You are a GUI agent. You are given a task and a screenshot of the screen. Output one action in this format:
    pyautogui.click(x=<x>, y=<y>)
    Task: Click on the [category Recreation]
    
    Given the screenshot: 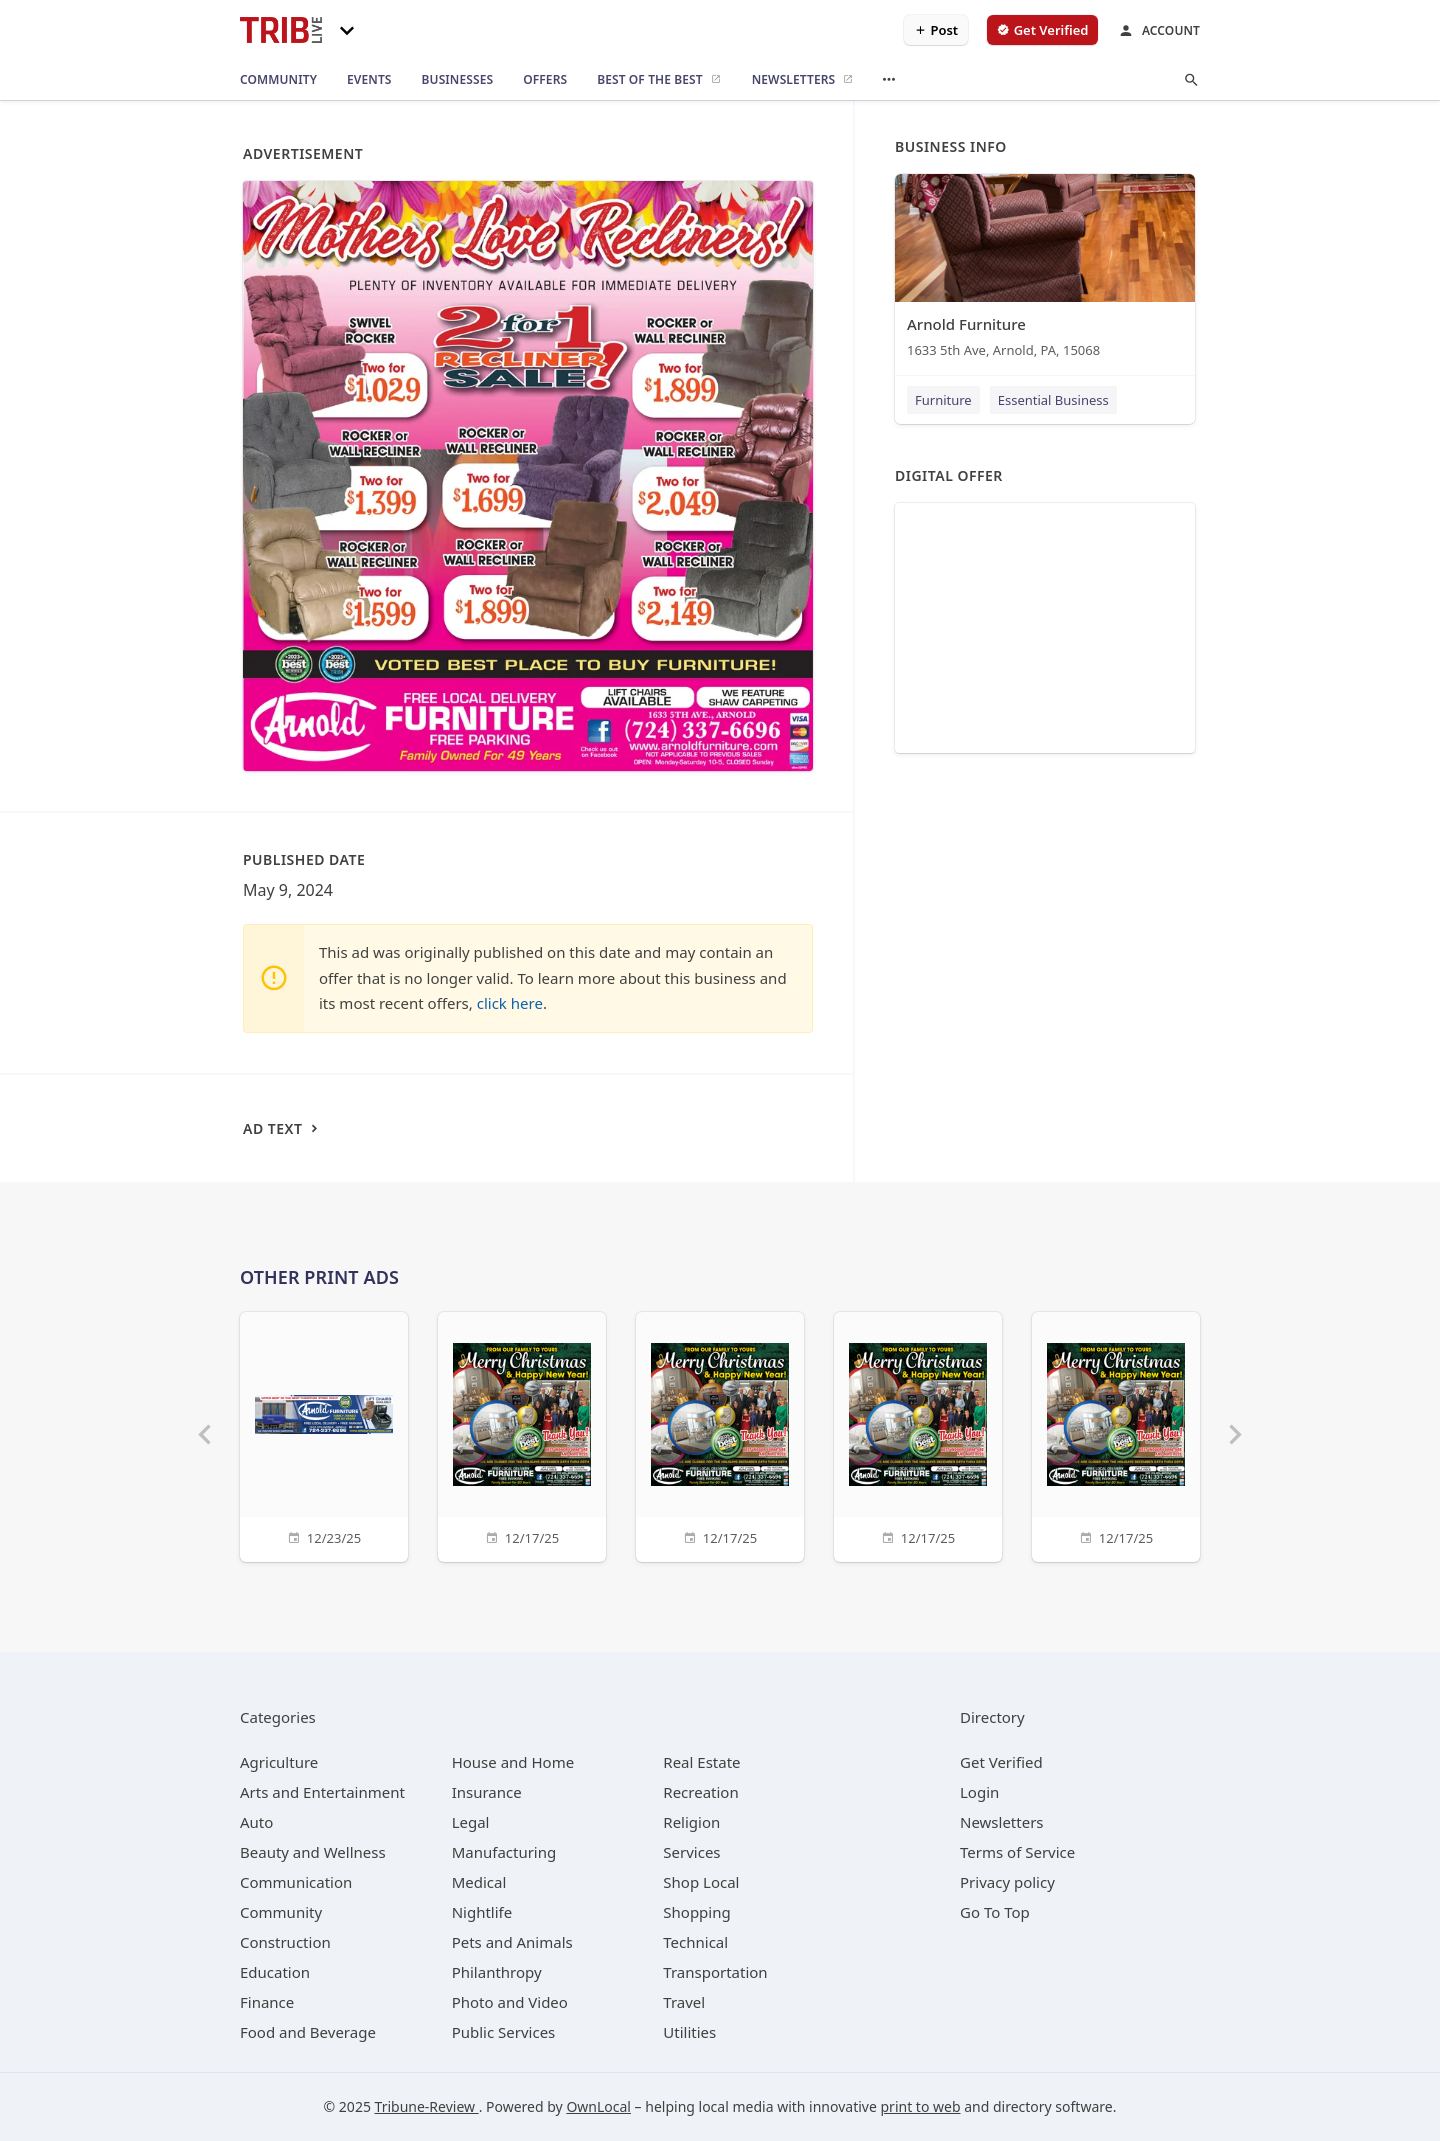 What is the action you would take?
    pyautogui.click(x=700, y=1792)
    